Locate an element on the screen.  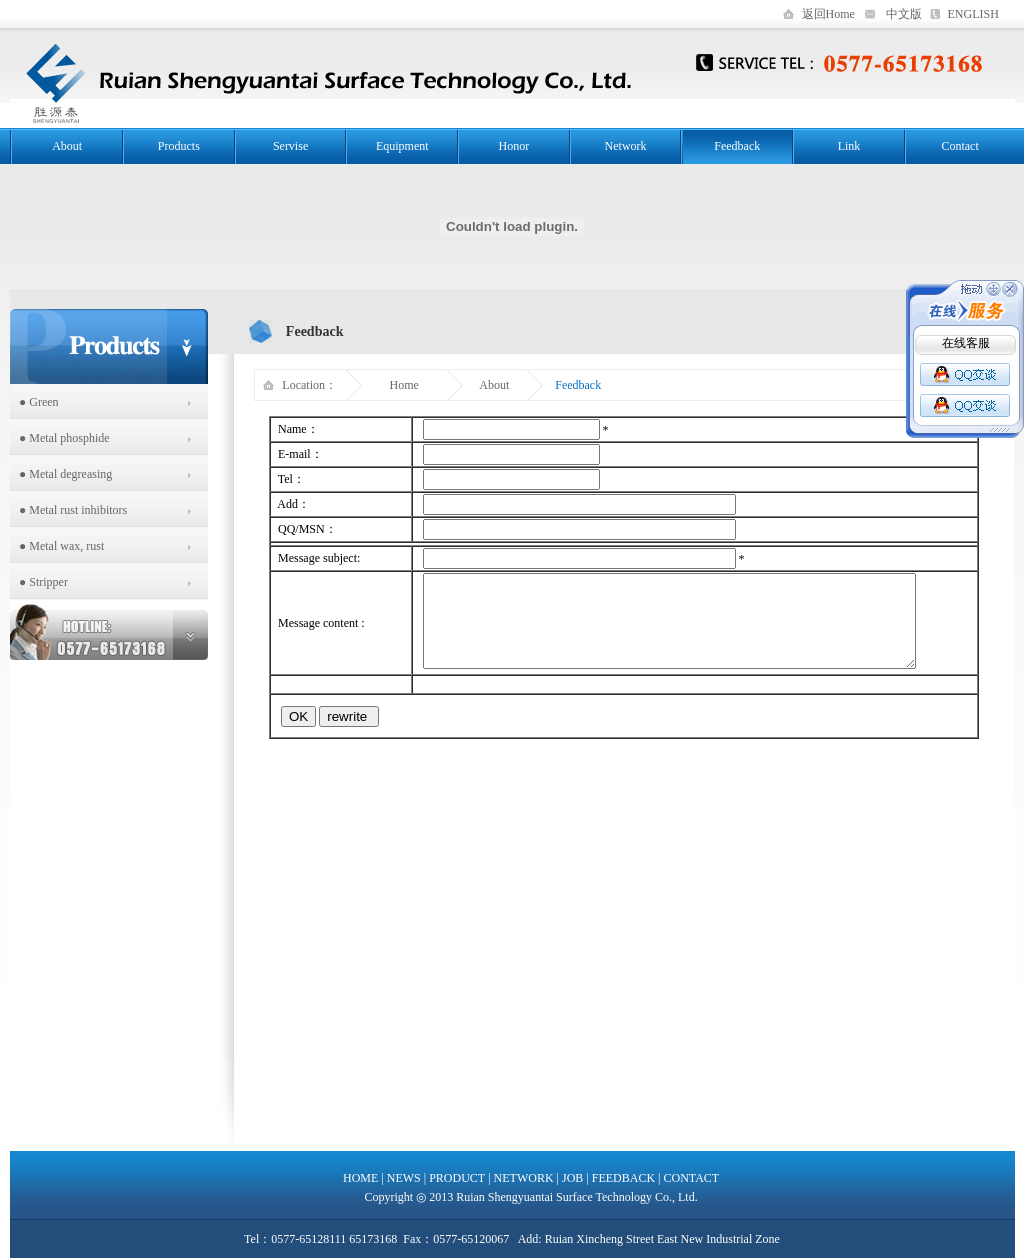
Contact is located at coordinates (959, 146).